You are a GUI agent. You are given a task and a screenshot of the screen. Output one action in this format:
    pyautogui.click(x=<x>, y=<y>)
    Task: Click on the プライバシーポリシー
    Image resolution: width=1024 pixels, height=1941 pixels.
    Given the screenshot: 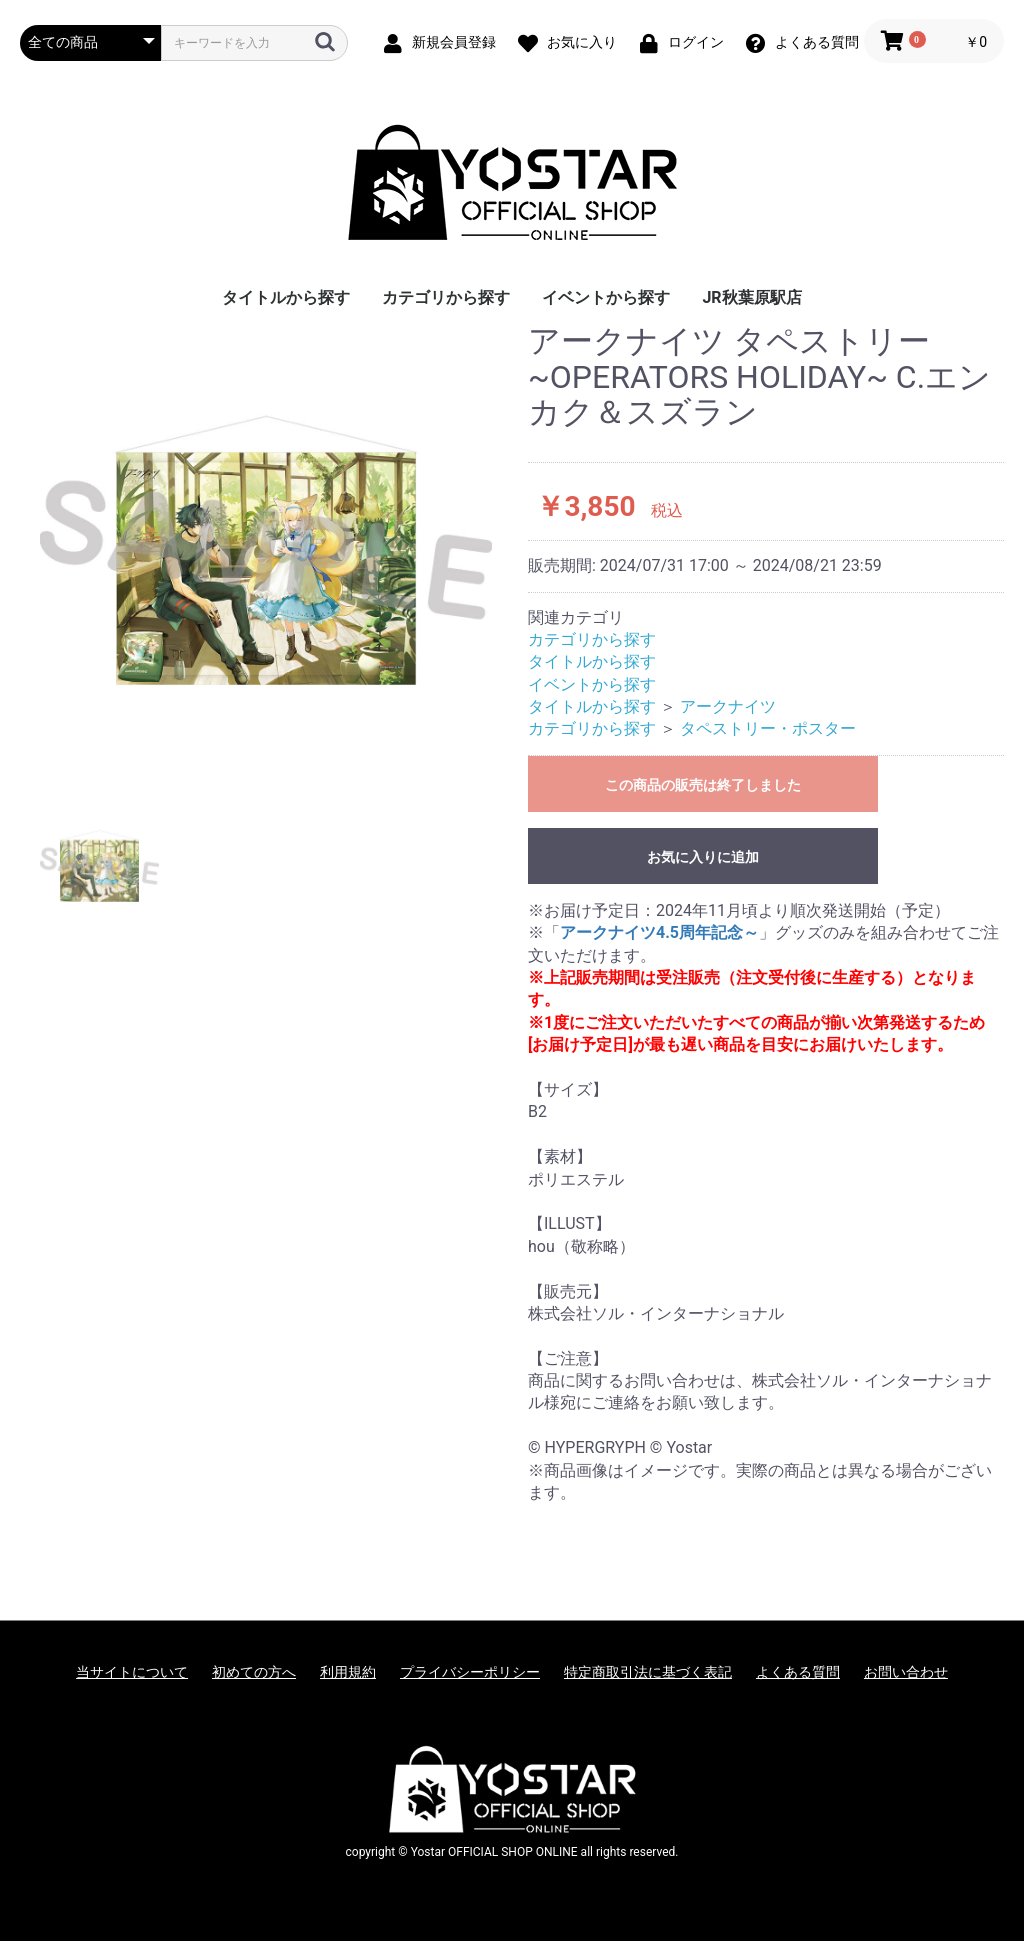 What is the action you would take?
    pyautogui.click(x=470, y=1672)
    